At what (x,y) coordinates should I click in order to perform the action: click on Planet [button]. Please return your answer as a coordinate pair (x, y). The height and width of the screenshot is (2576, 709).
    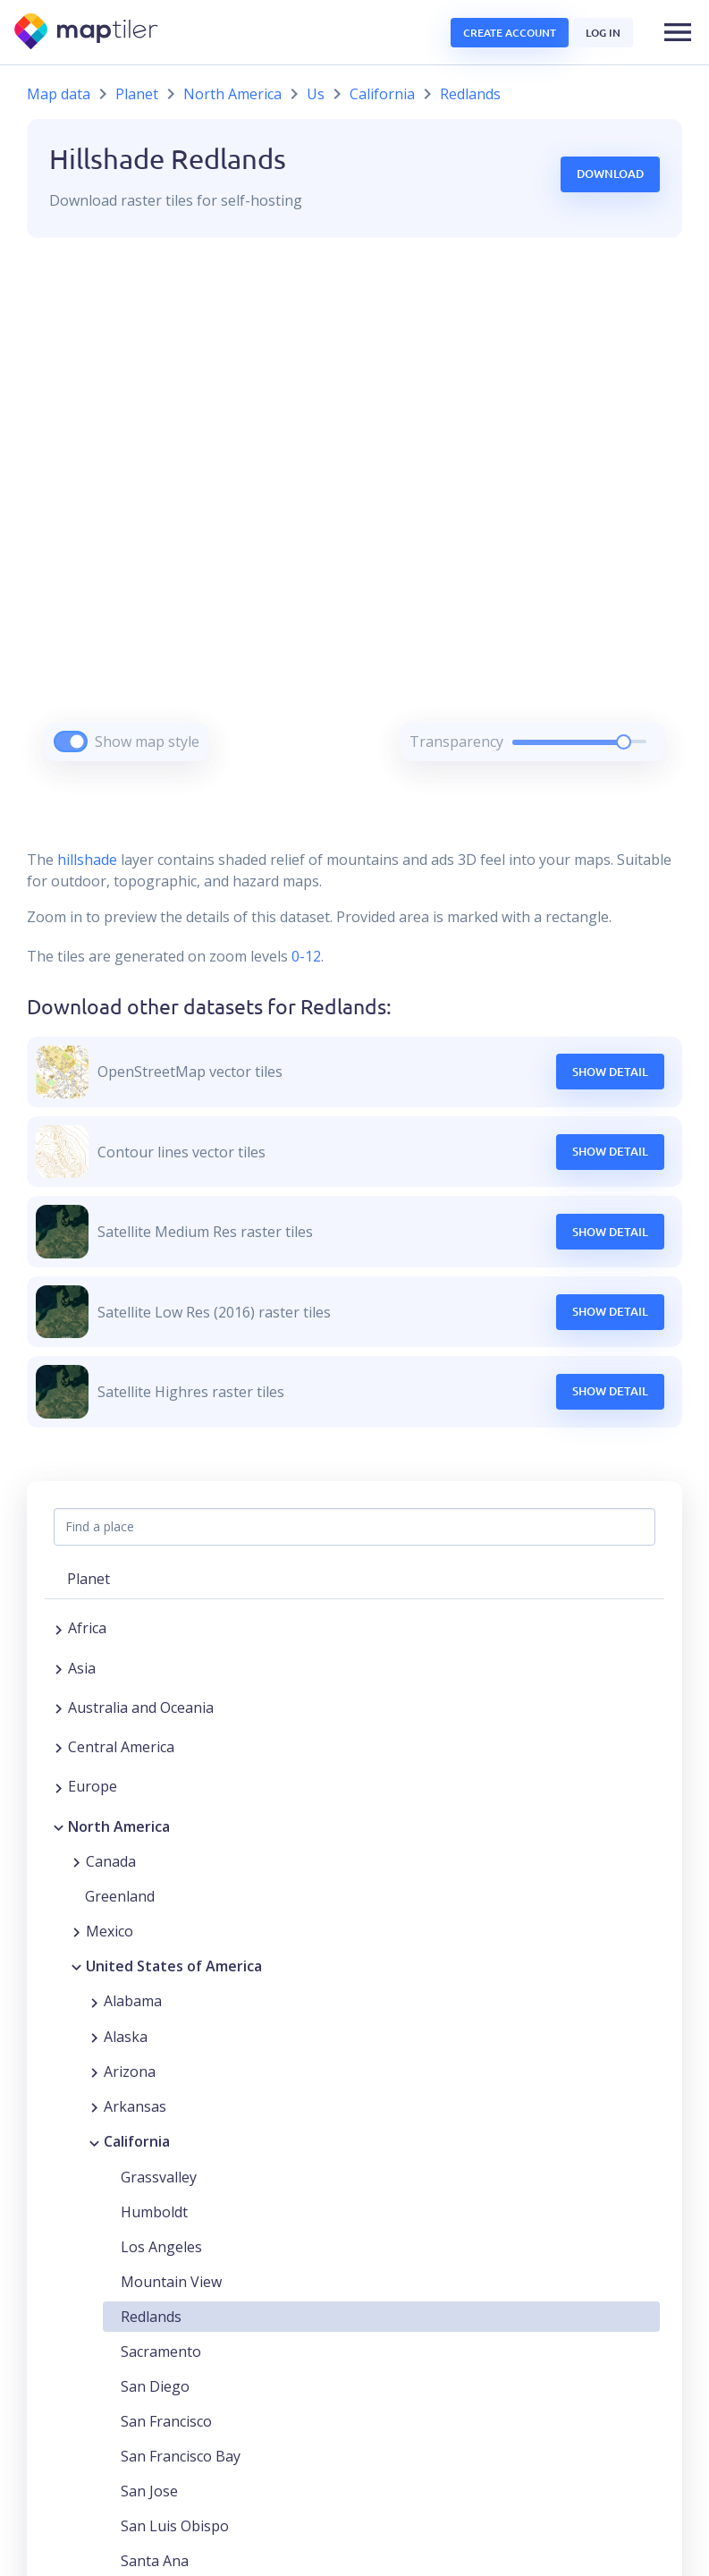
    Looking at the image, I should click on (88, 1579).